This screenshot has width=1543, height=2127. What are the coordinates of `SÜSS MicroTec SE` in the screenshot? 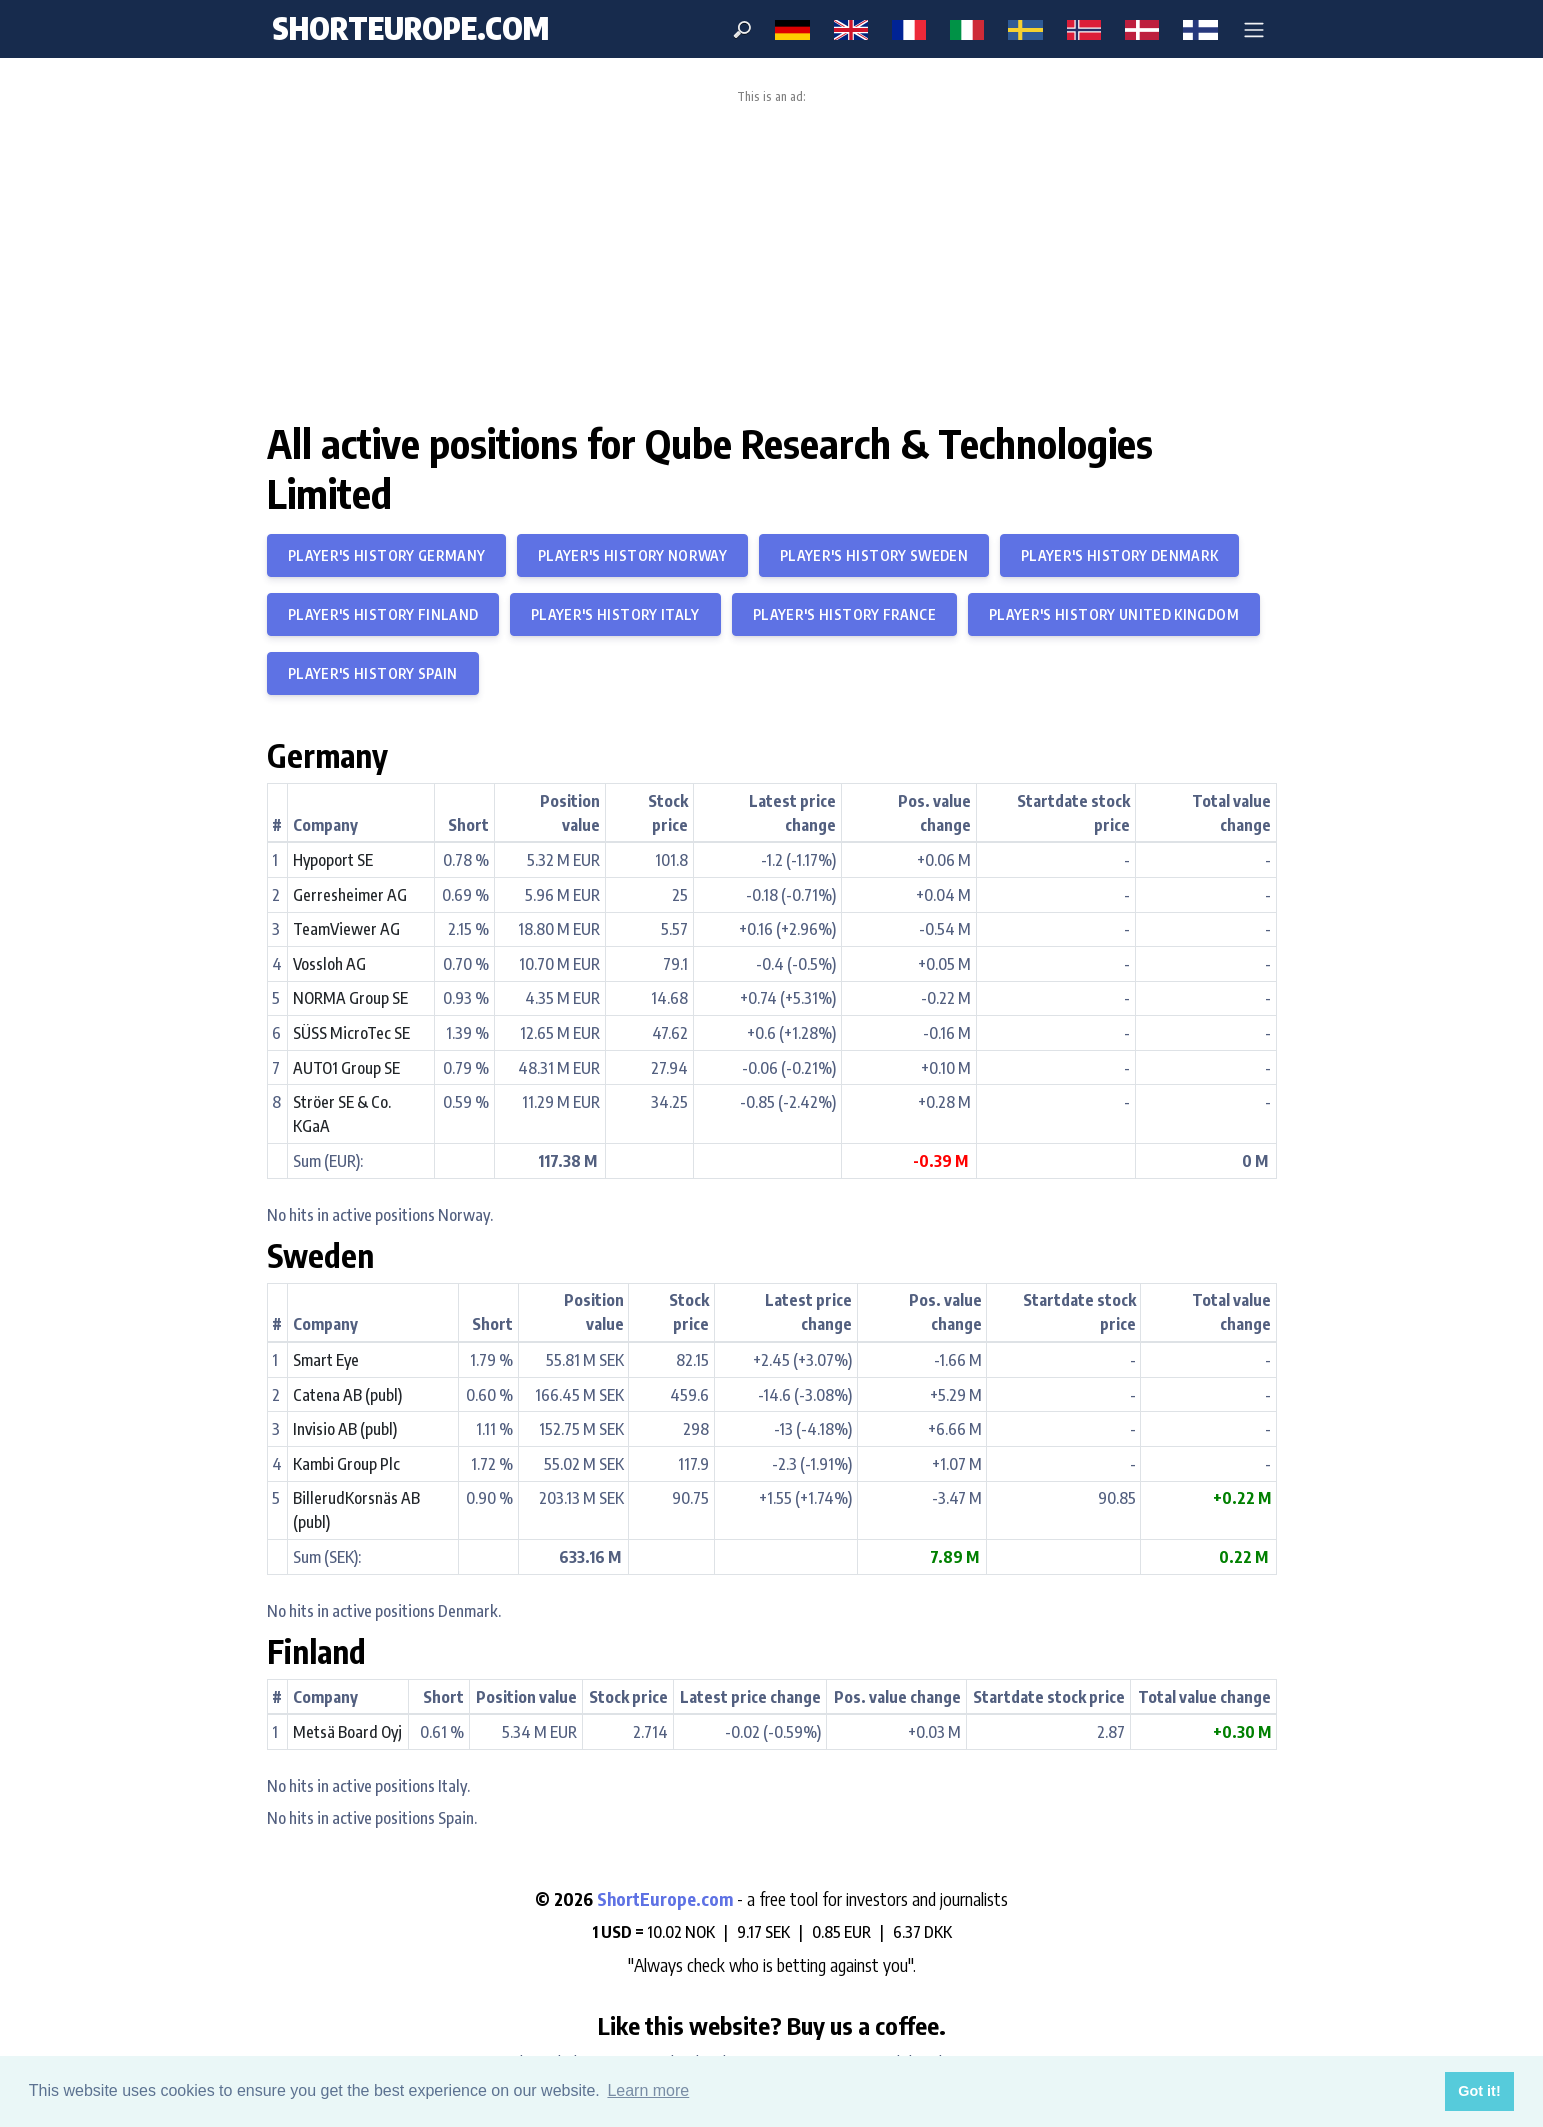 It's located at (351, 1033).